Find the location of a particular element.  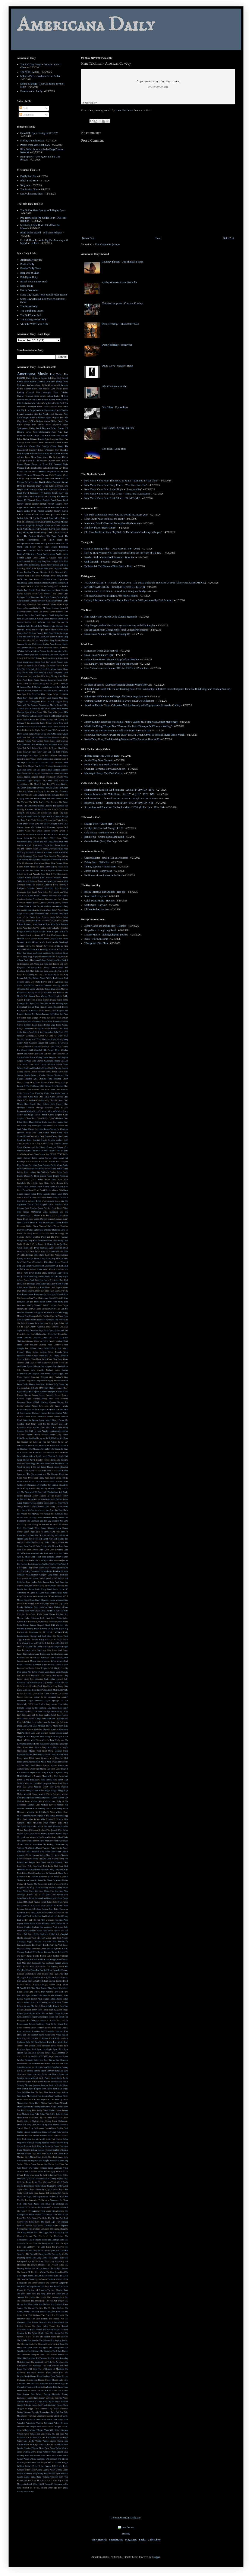

Saturday Sessions is located at coordinates (48, 2085).